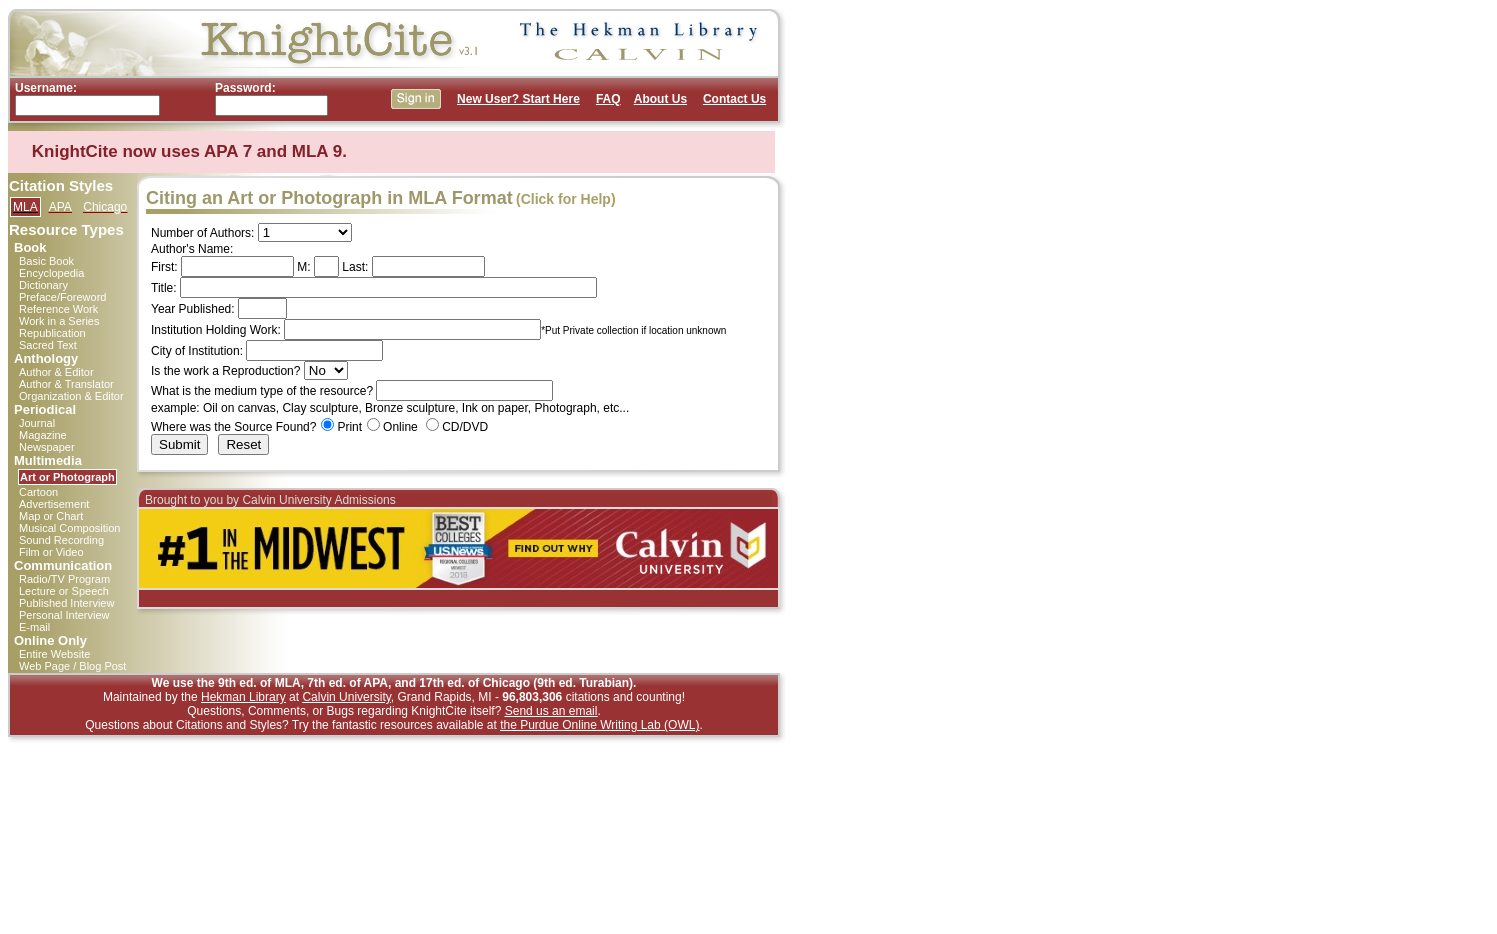 The width and height of the screenshot is (1497, 934). I want to click on [Advertisement], so click(873, 308).